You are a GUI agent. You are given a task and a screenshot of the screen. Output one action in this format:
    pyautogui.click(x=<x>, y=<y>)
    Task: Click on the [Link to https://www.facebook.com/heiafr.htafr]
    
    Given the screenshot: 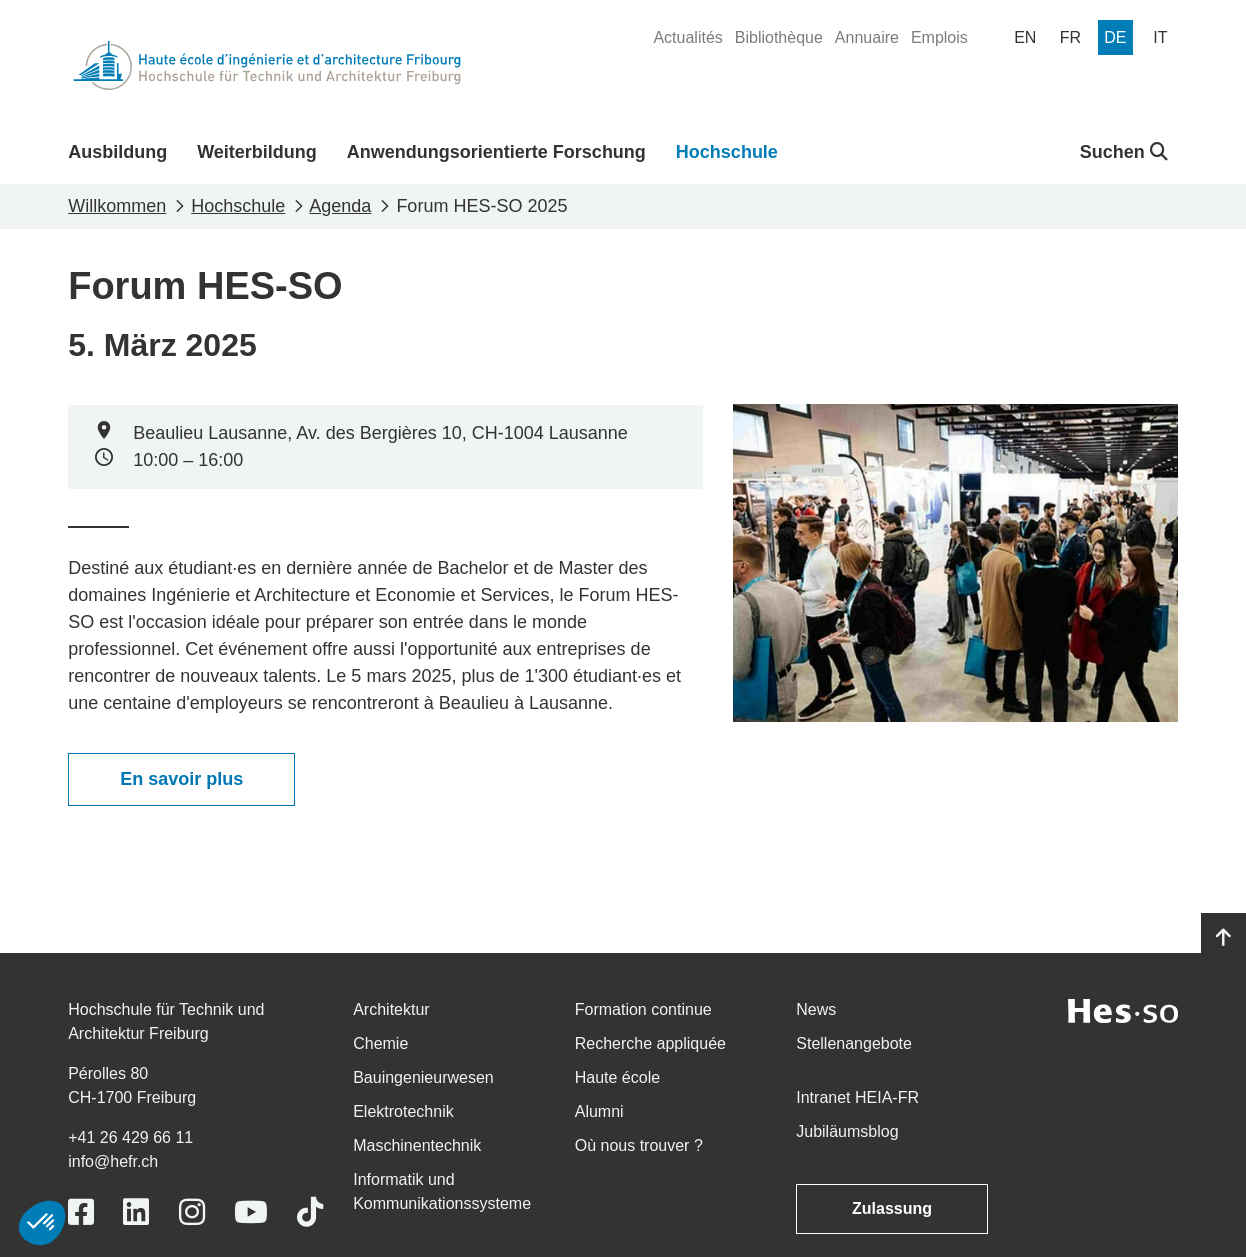 What is the action you would take?
    pyautogui.click(x=81, y=1212)
    